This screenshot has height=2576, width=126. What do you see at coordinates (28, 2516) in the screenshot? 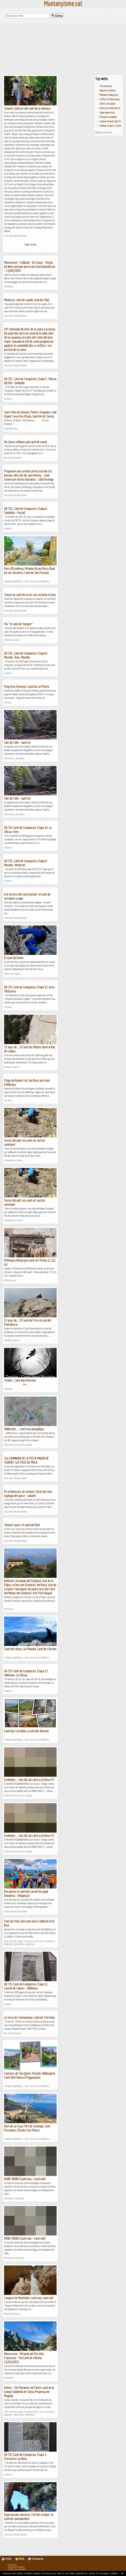
I see `Espectacular montsec; l'ull del ciclope i el camí de cantaperdius` at bounding box center [28, 2516].